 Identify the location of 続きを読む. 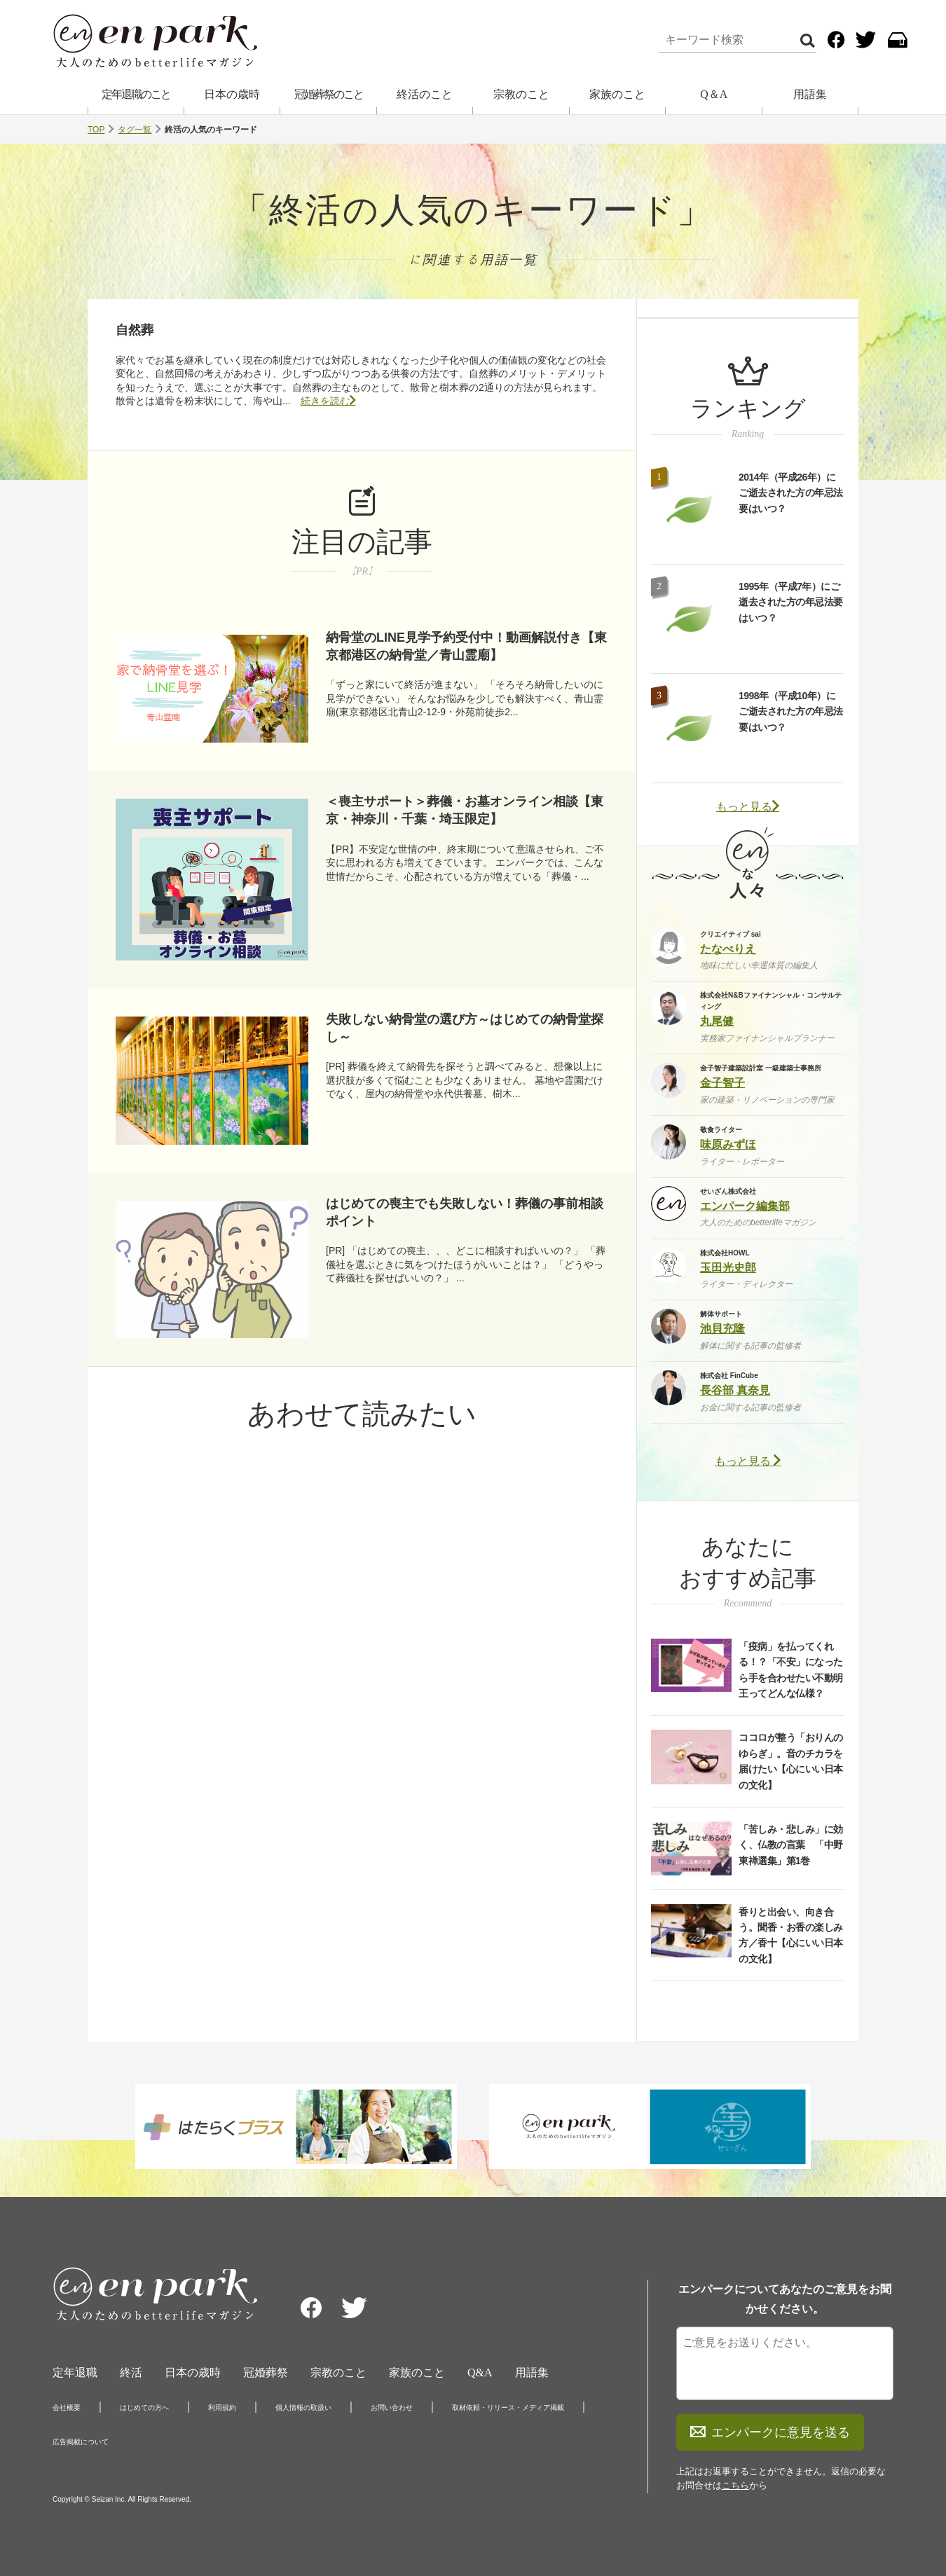
(328, 400).